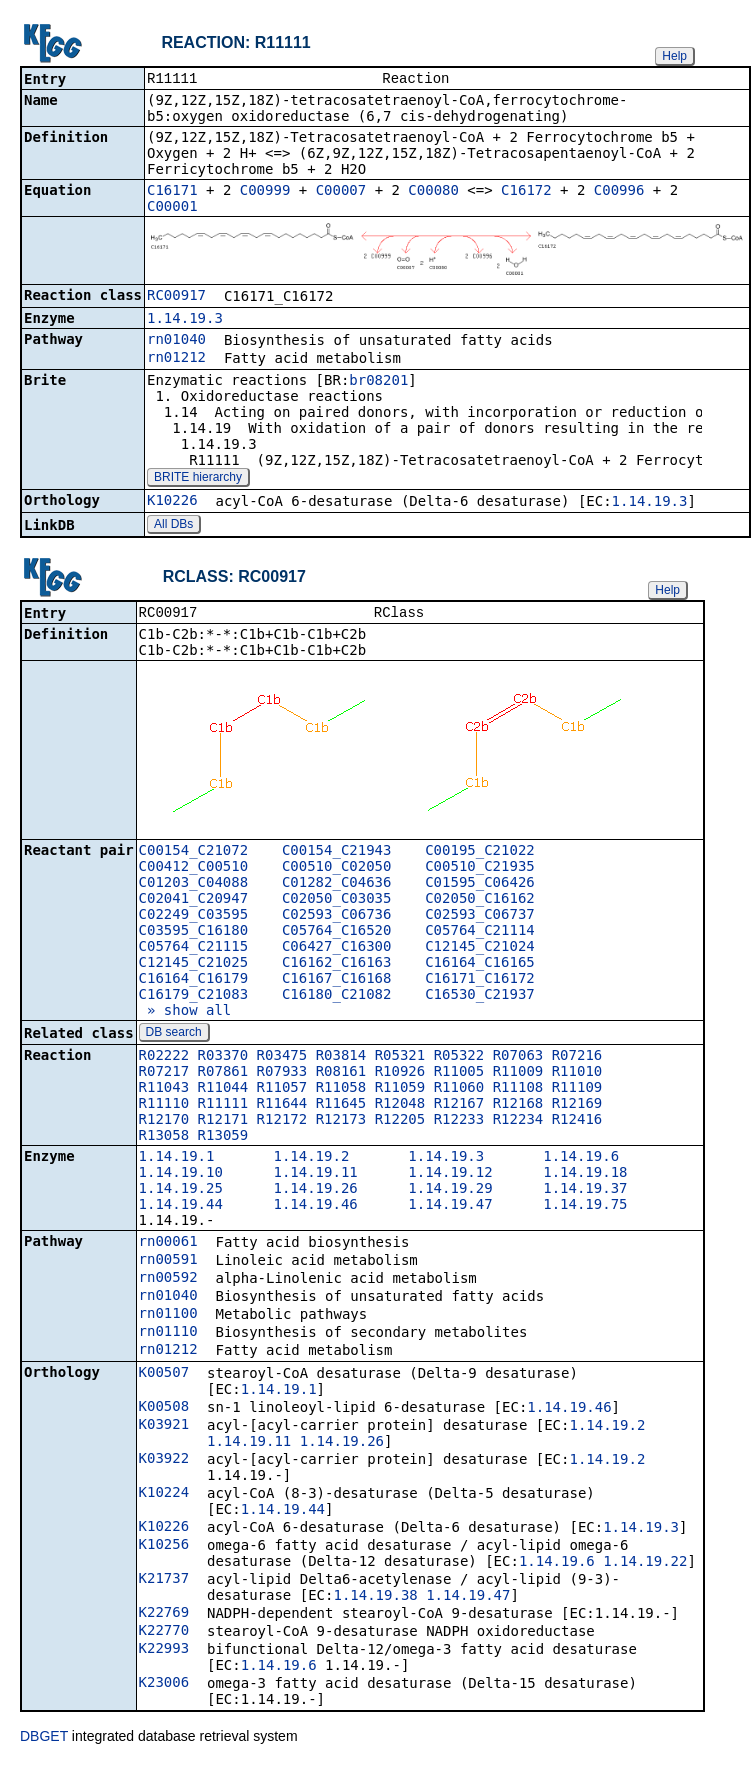 This screenshot has width=751, height=1768. I want to click on R03814, so click(341, 1059).